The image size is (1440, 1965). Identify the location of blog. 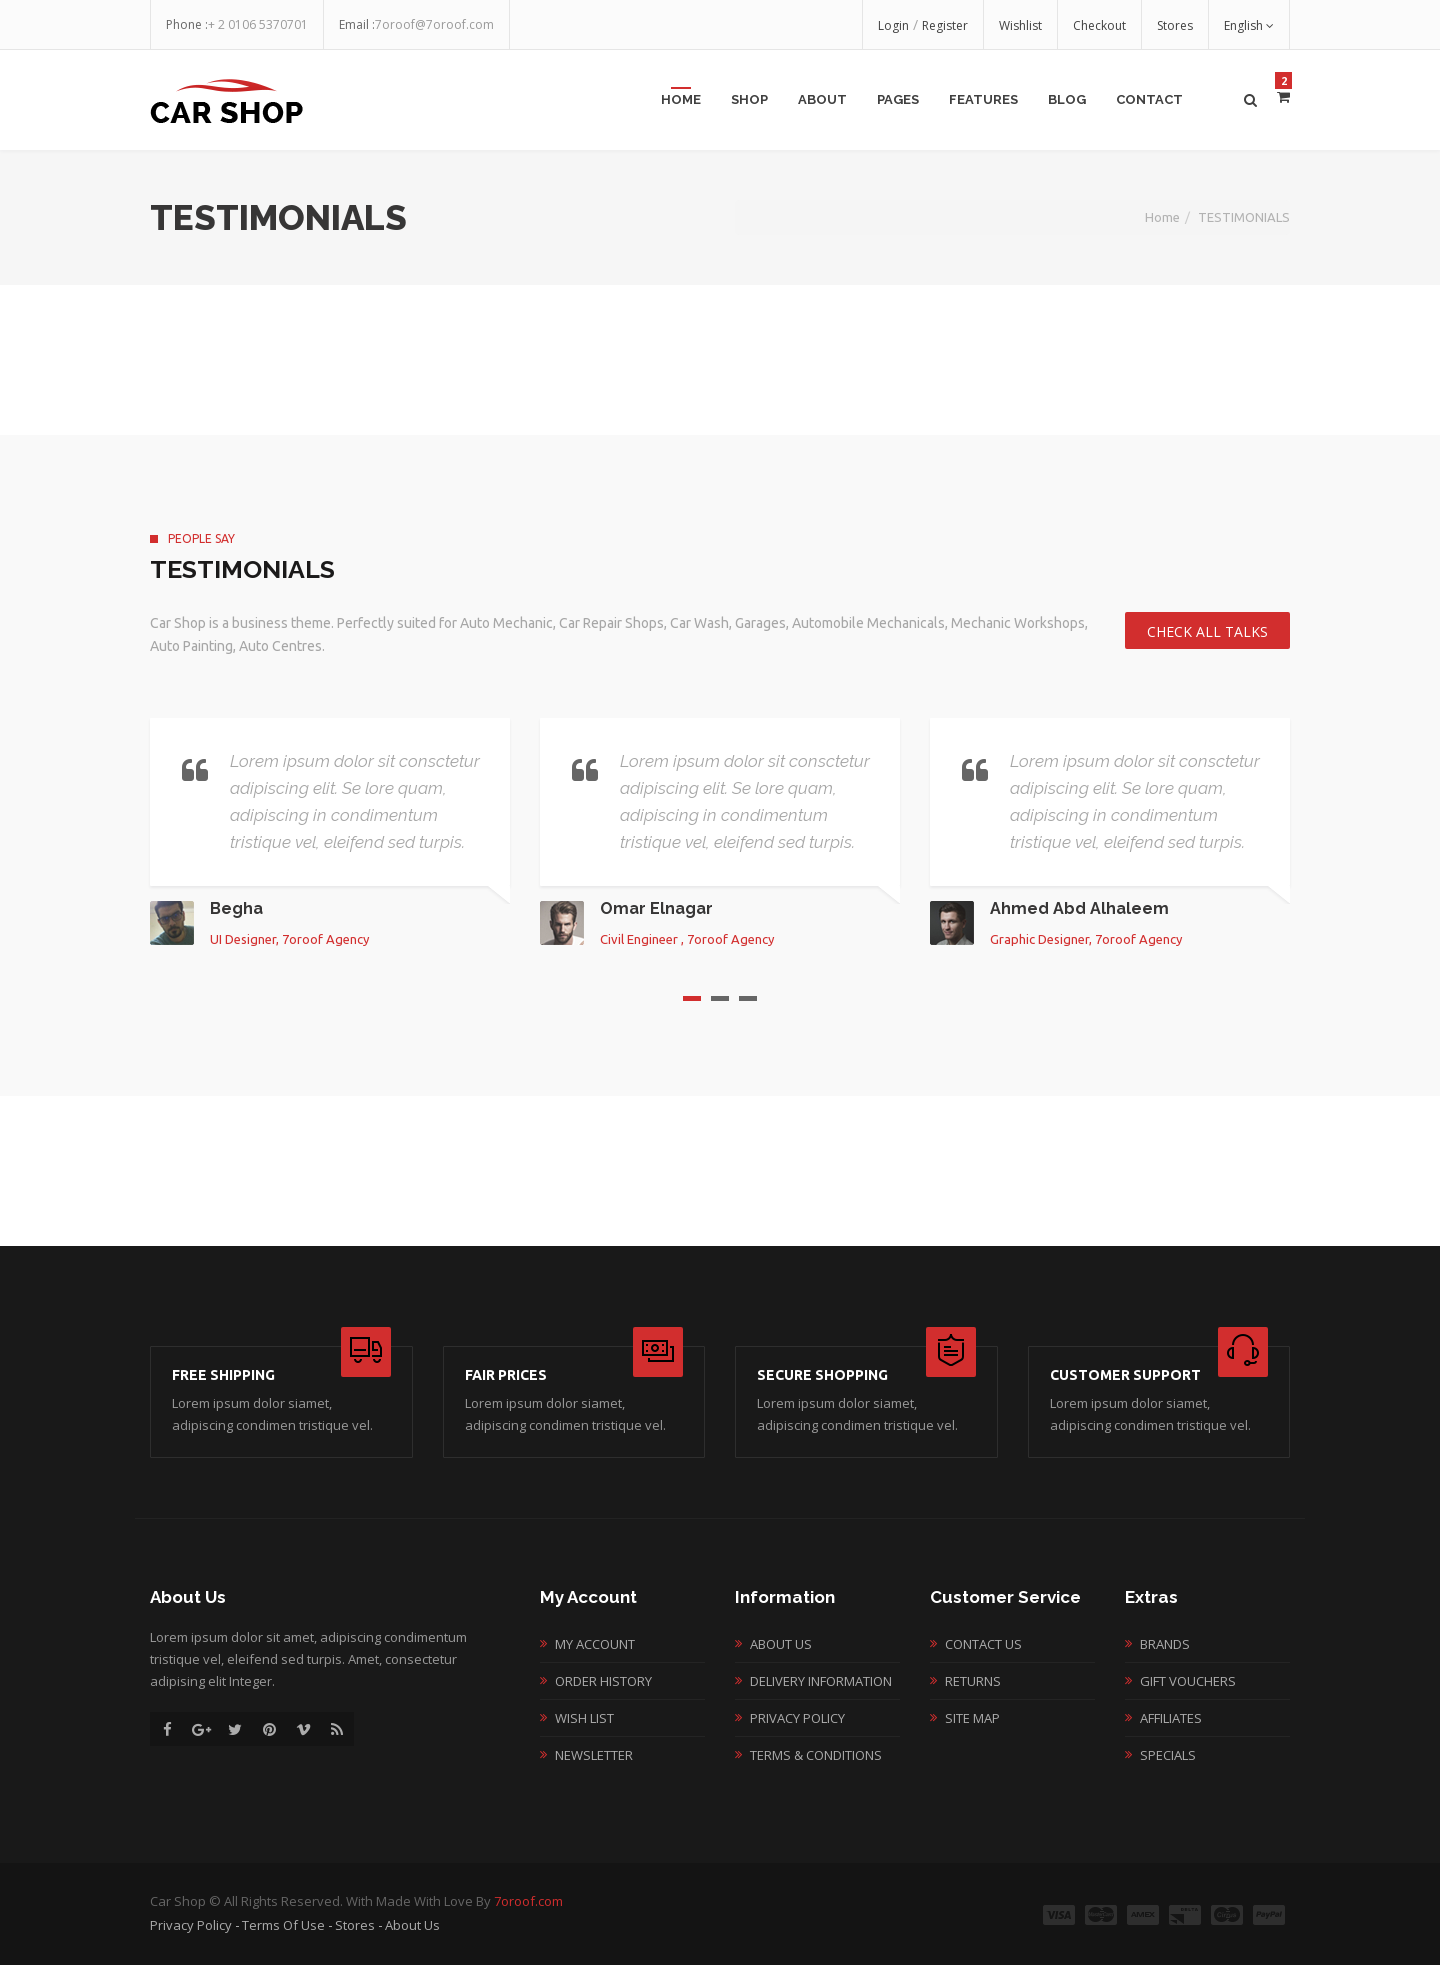
(1067, 99).